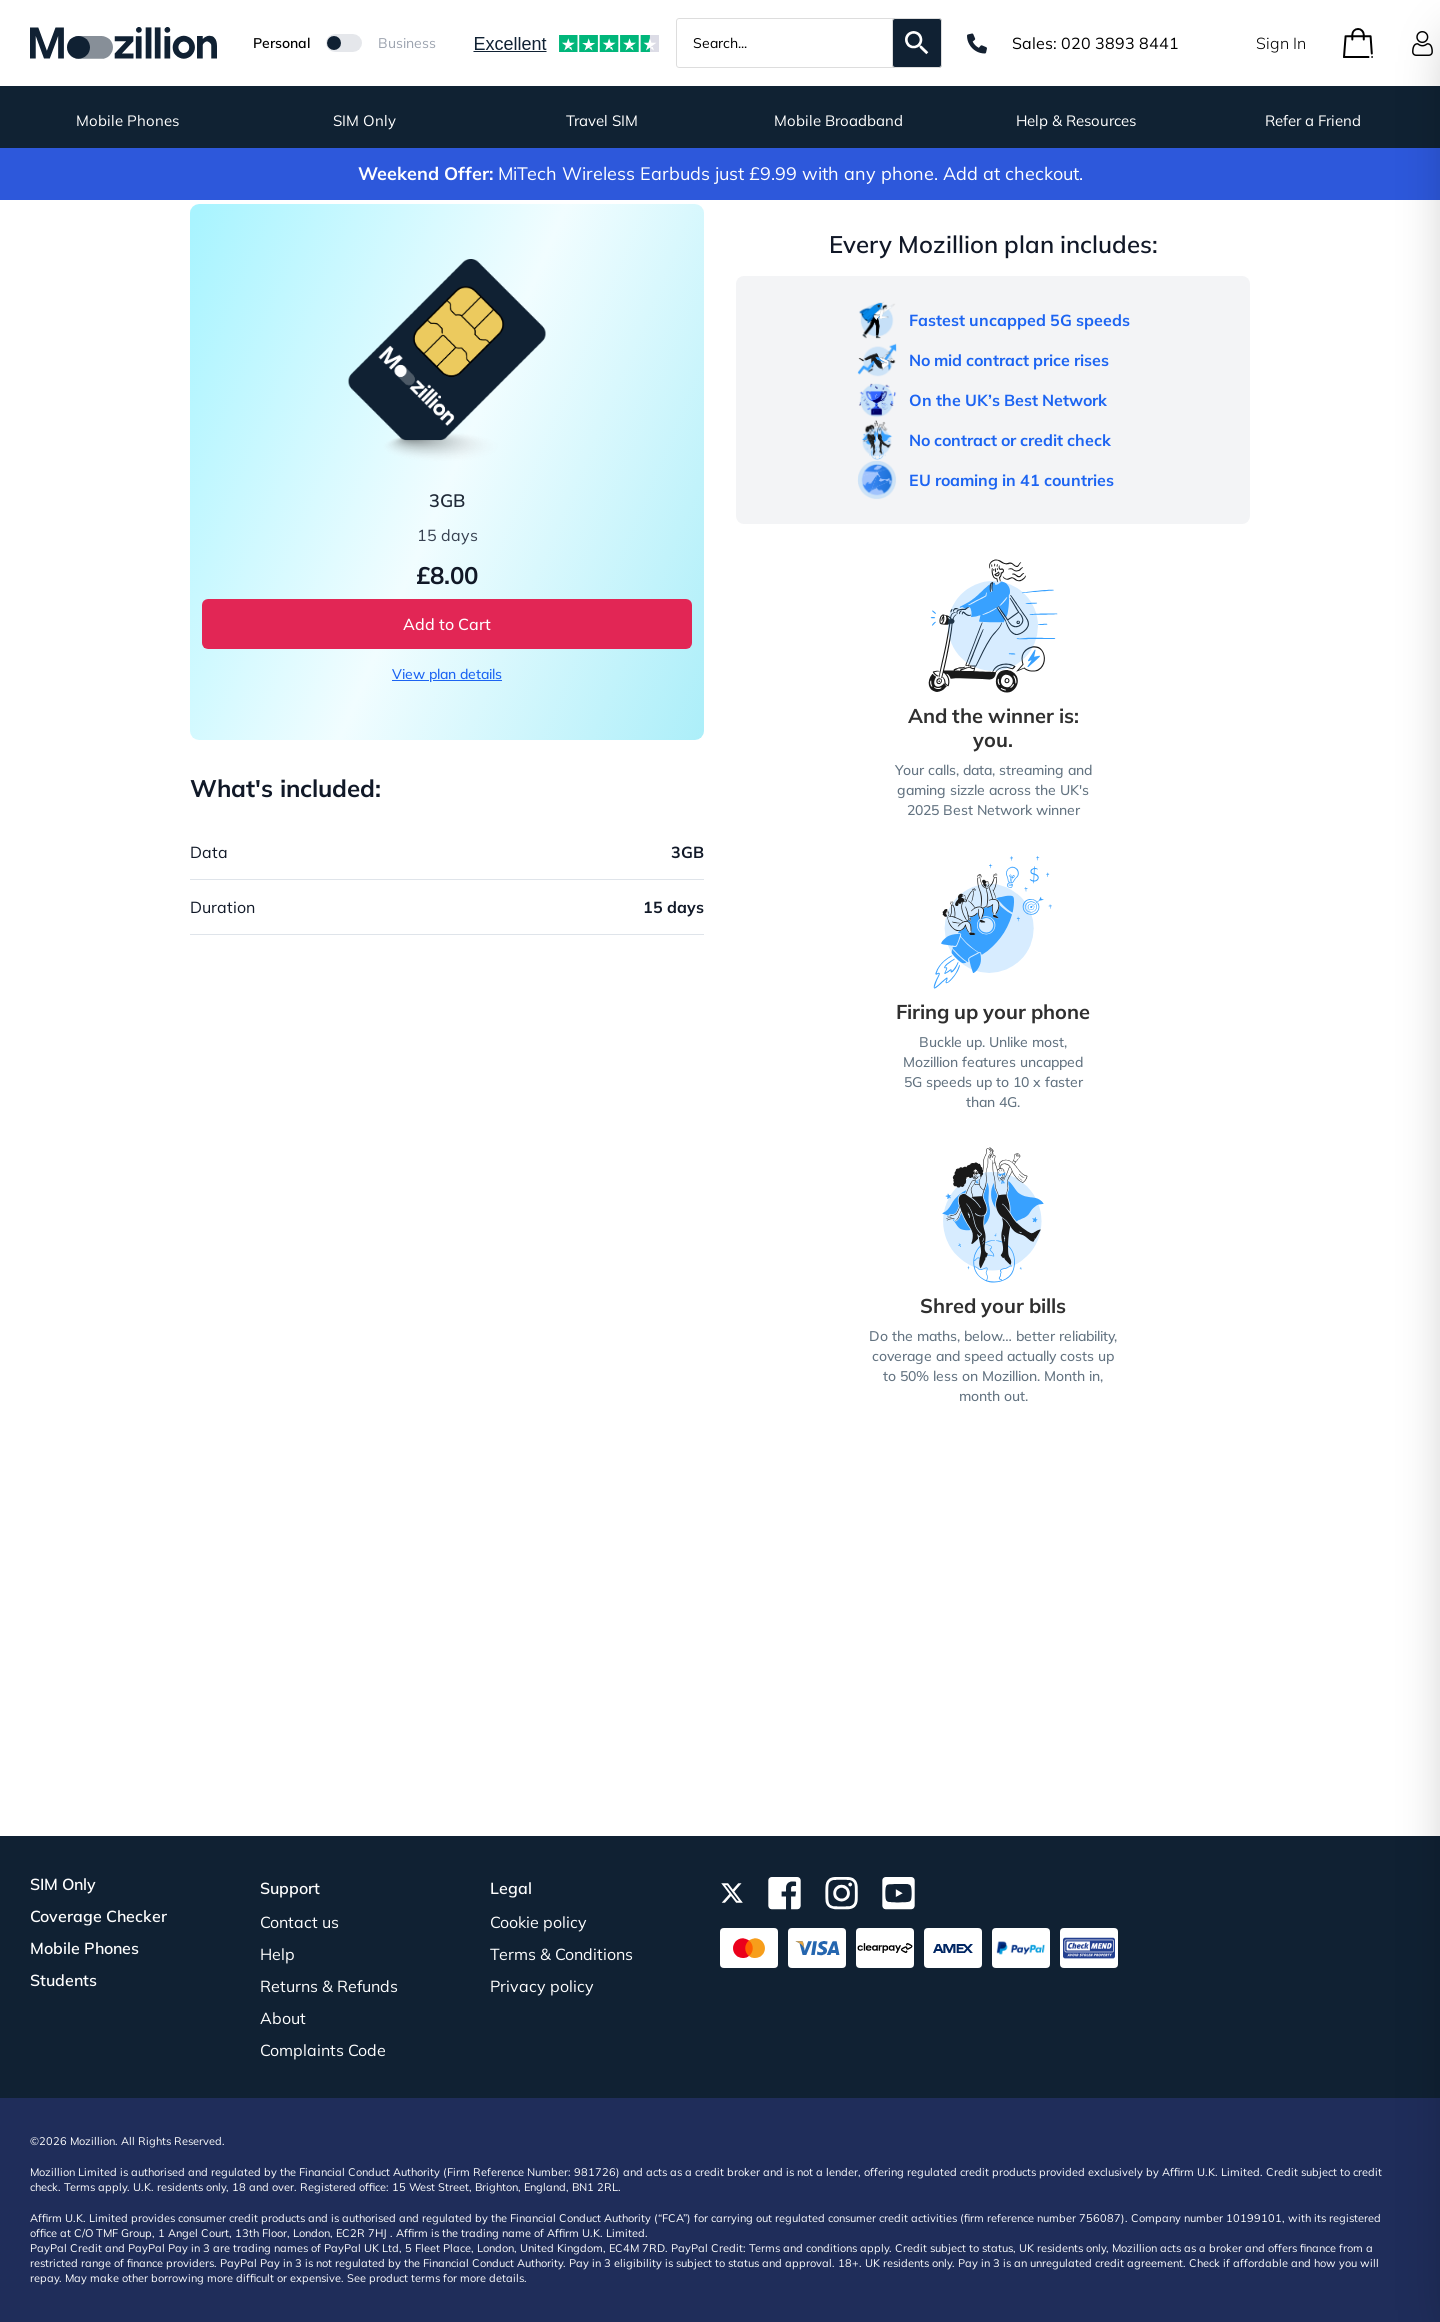 The height and width of the screenshot is (2322, 1440). I want to click on 020 3893 8441, so click(1120, 43).